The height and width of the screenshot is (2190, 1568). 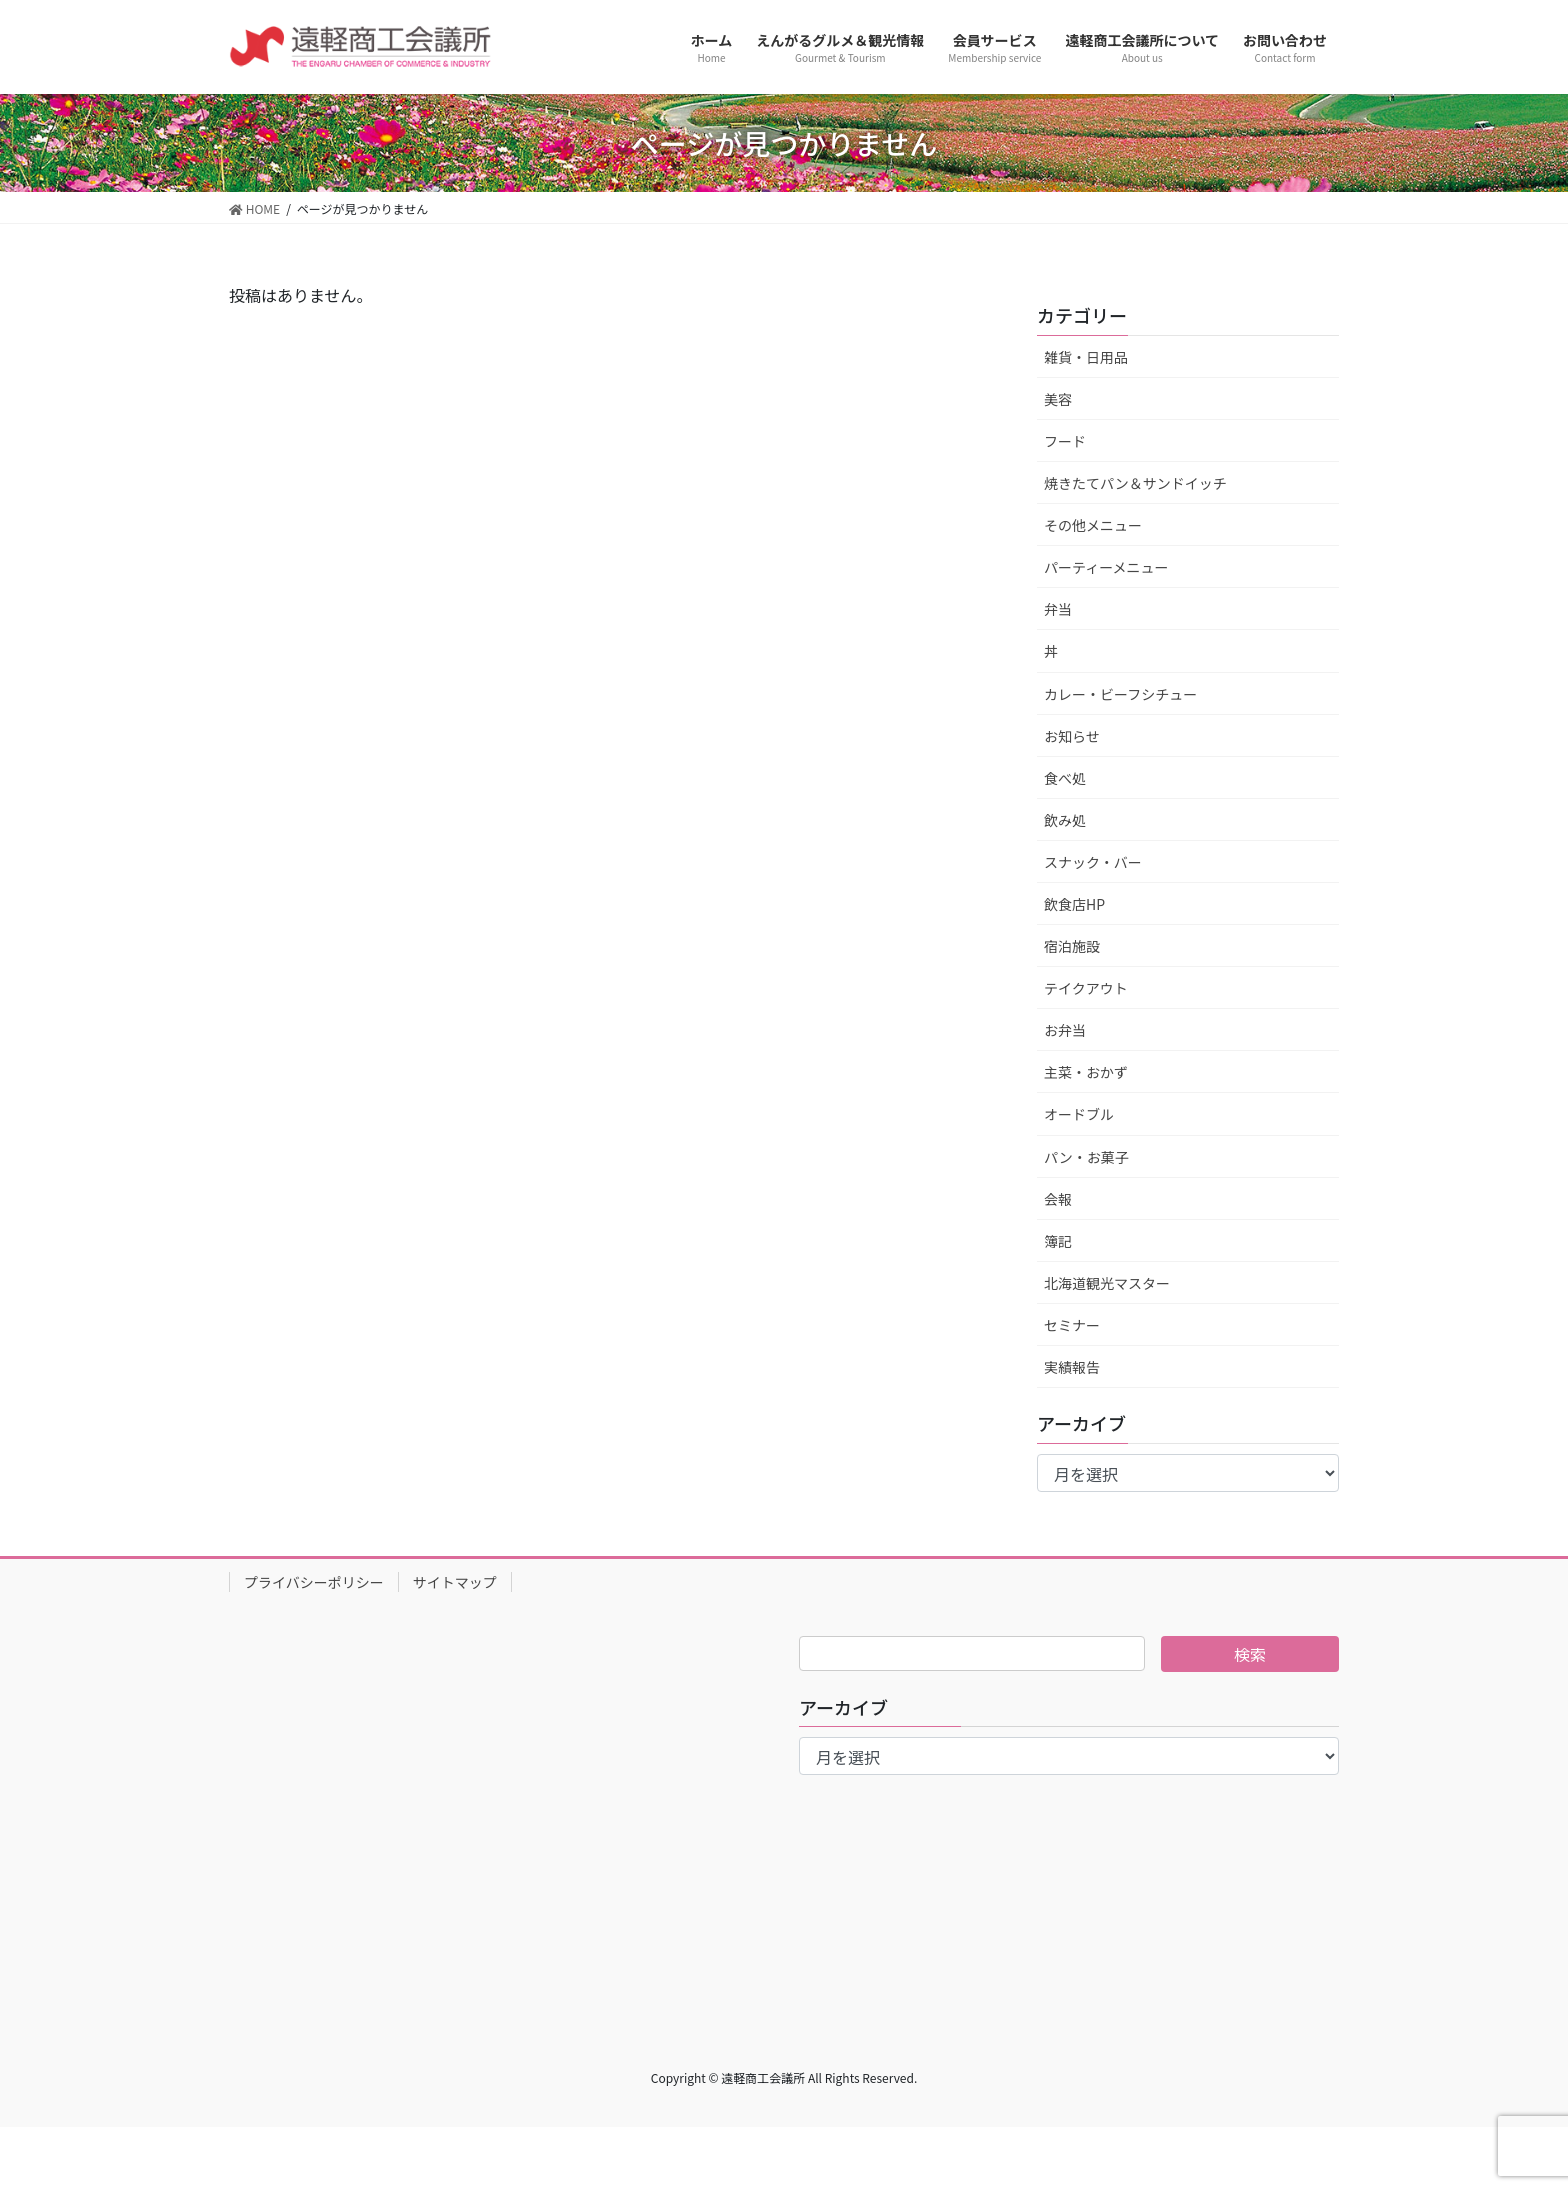 What do you see at coordinates (1086, 357) in the screenshot?
I see `雑貨・日用品` at bounding box center [1086, 357].